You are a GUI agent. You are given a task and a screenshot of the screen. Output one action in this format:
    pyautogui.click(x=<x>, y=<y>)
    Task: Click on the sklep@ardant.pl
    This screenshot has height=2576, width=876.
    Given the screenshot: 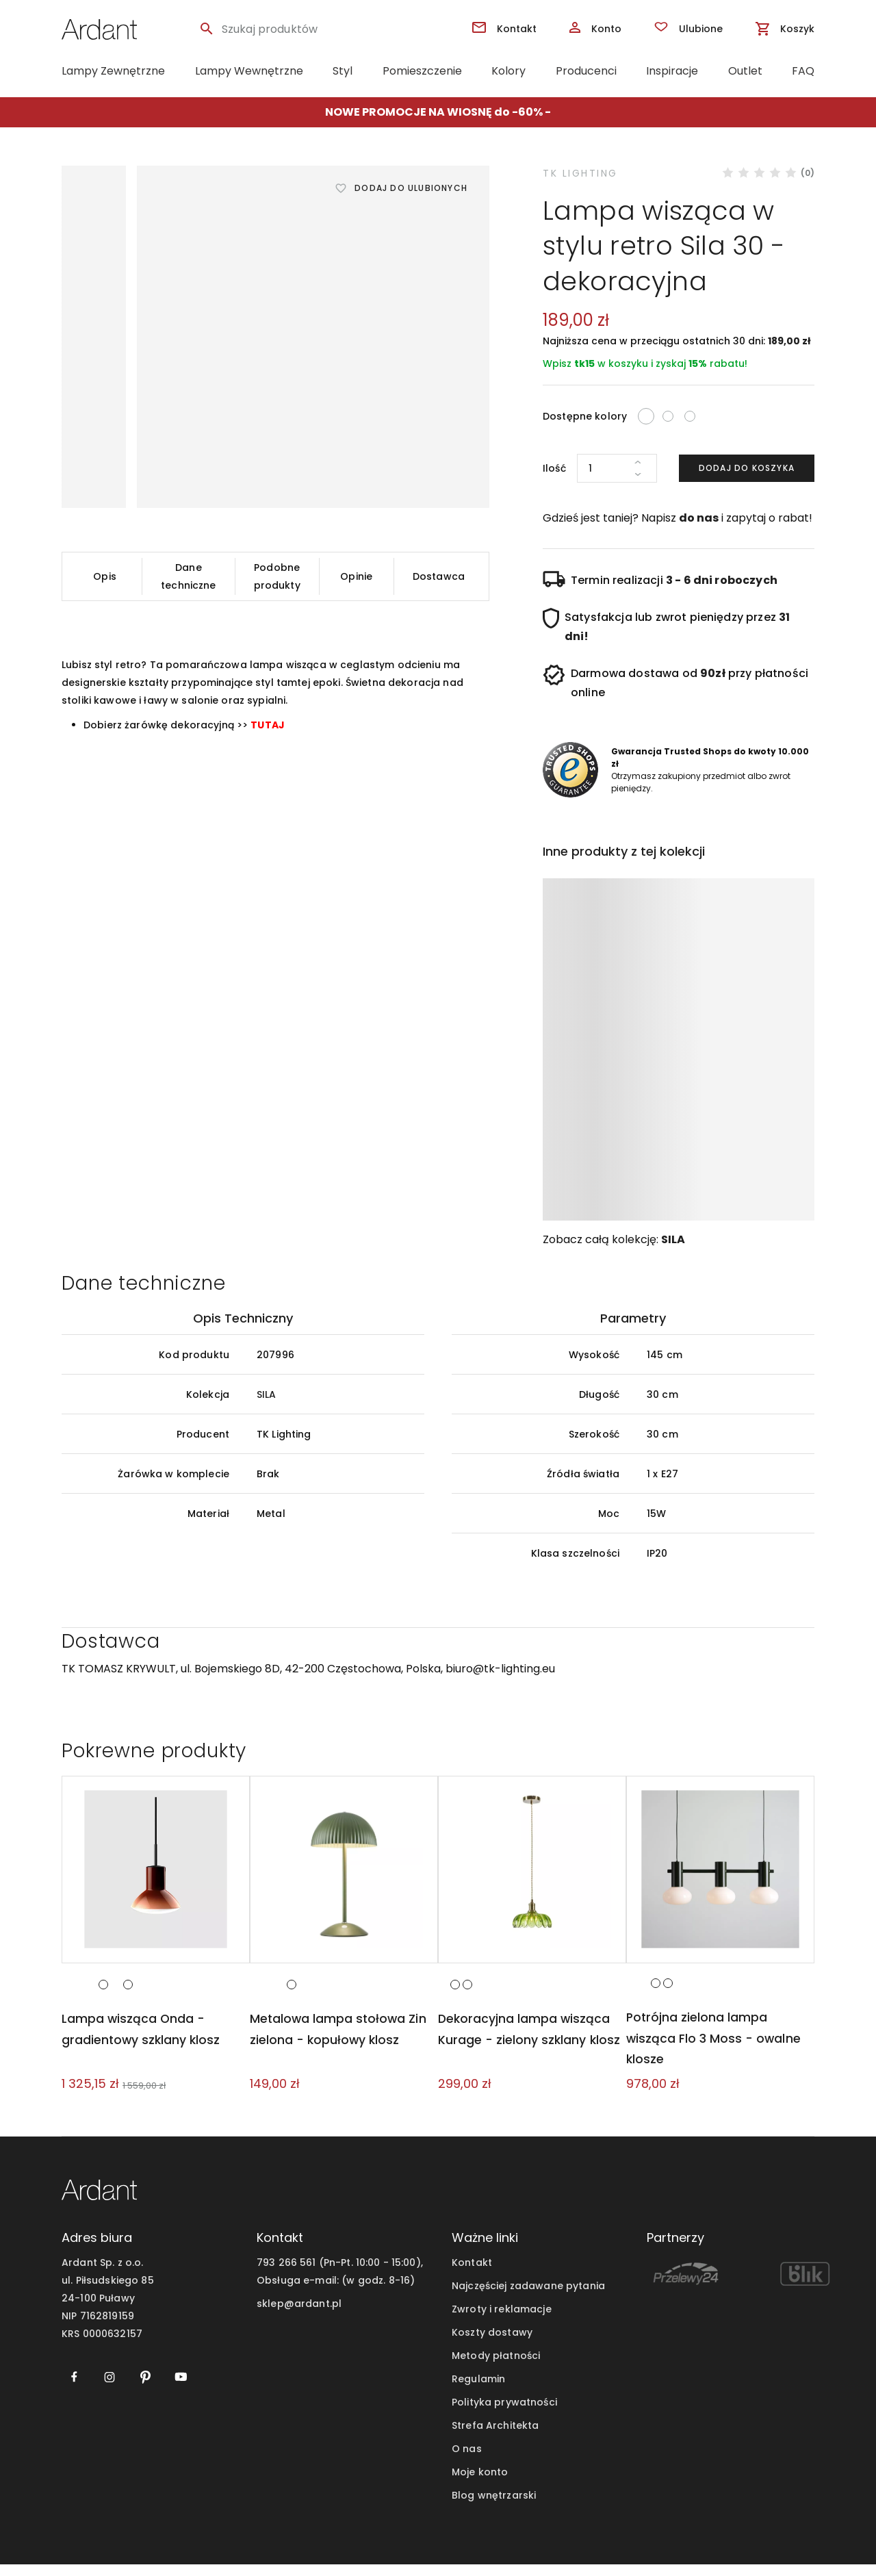 What is the action you would take?
    pyautogui.click(x=299, y=2315)
    